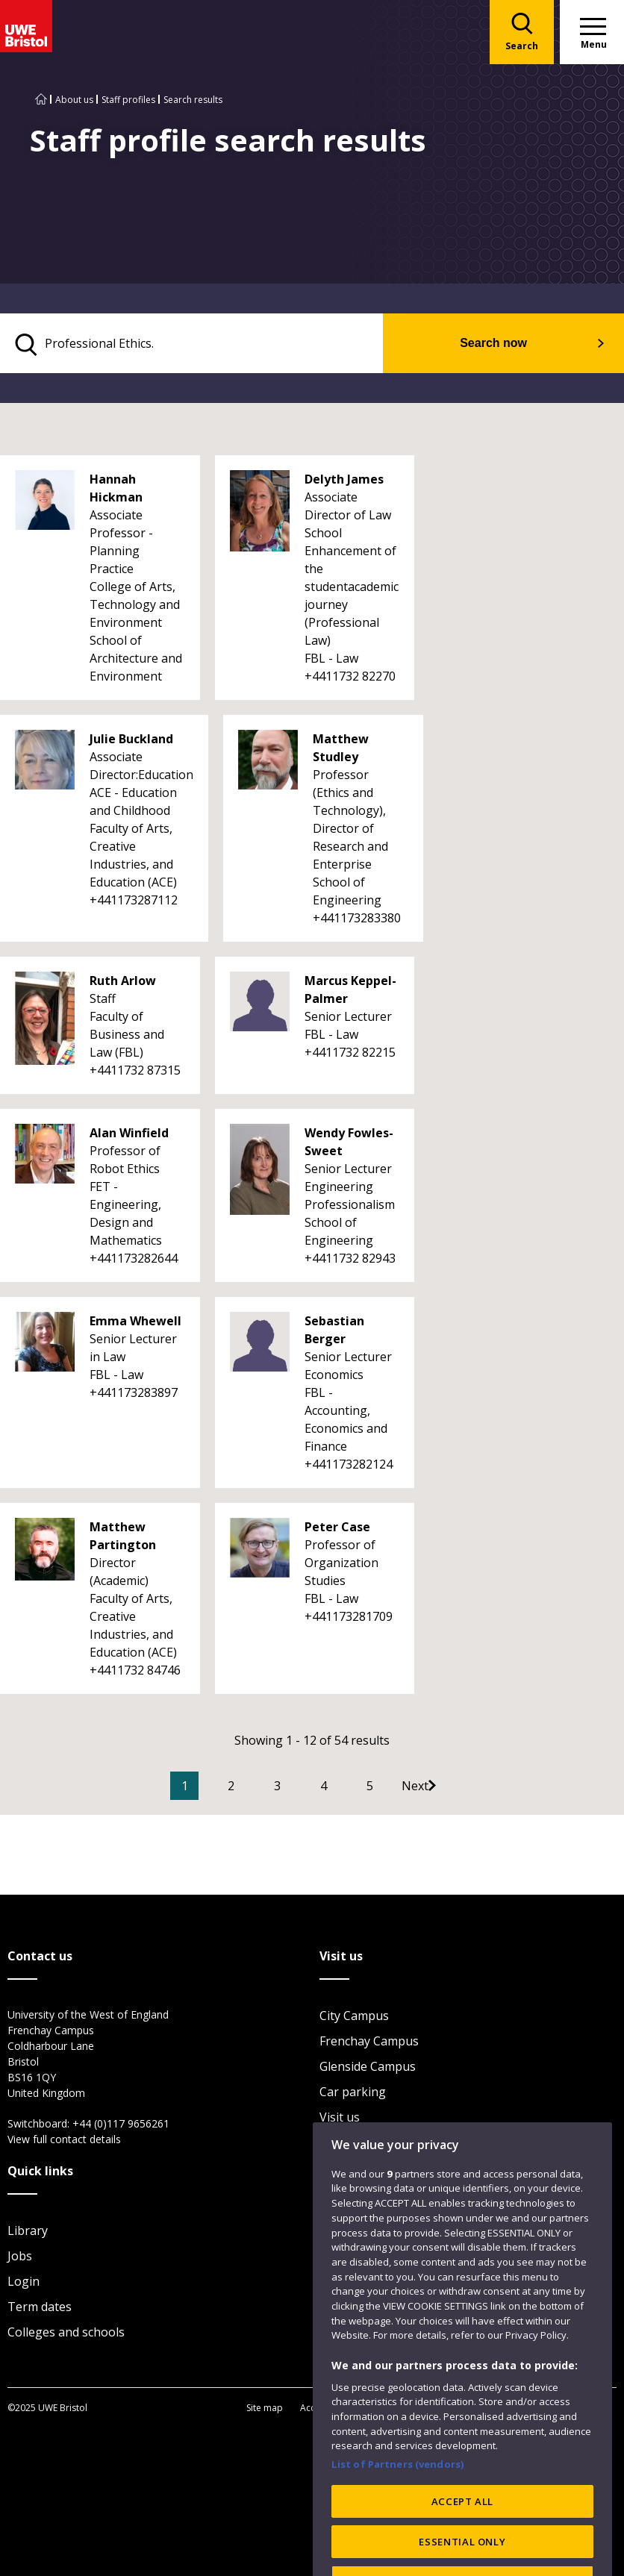 Image resolution: width=624 pixels, height=2576 pixels. I want to click on Ruth Arlow, so click(123, 983).